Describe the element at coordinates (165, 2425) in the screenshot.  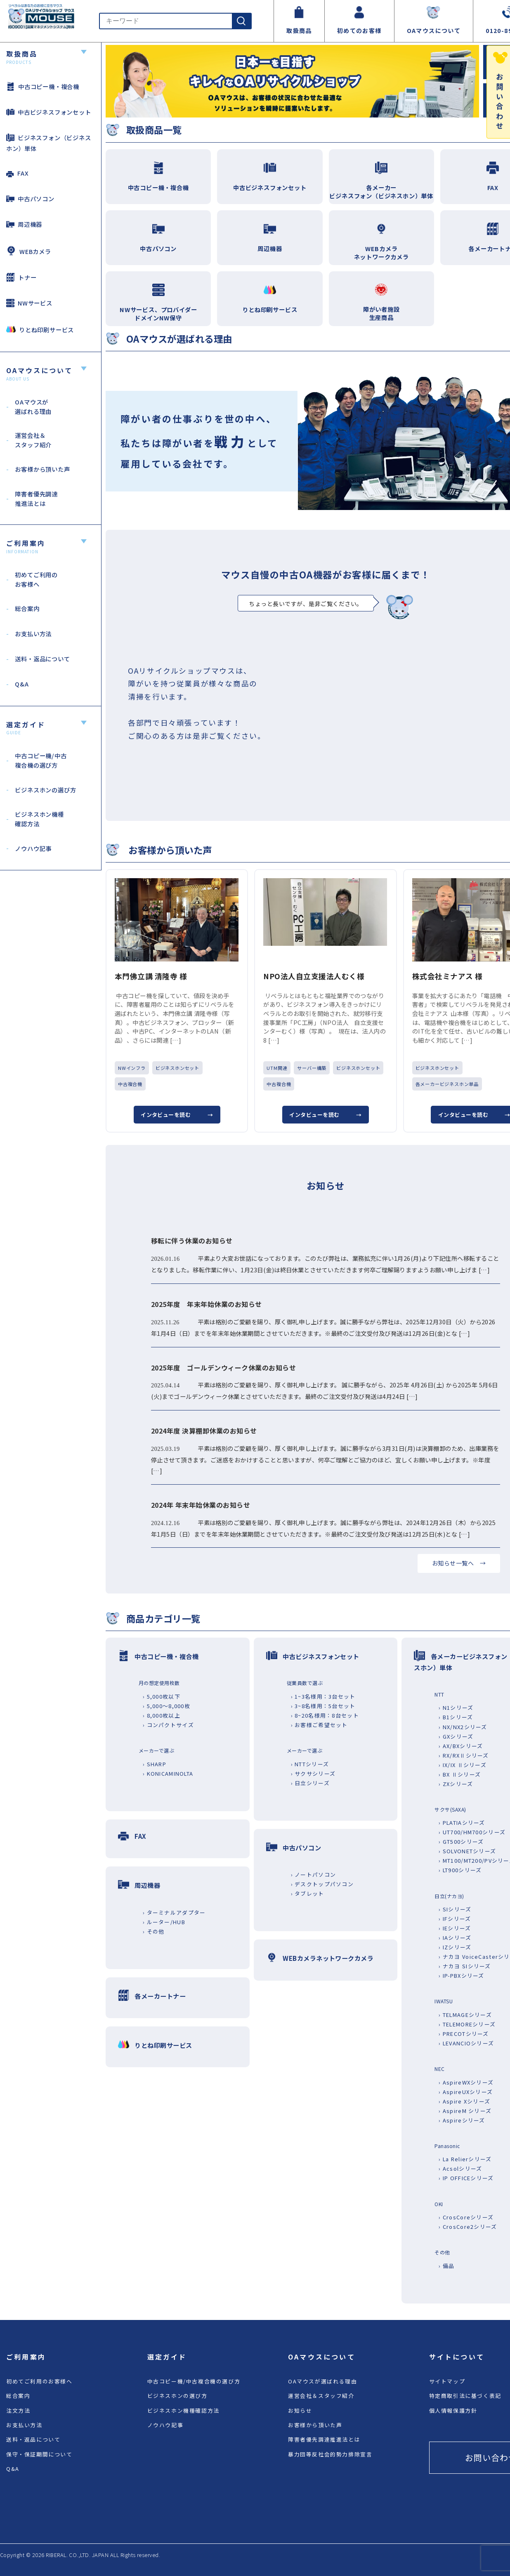
I see `ノウハウ記事` at that location.